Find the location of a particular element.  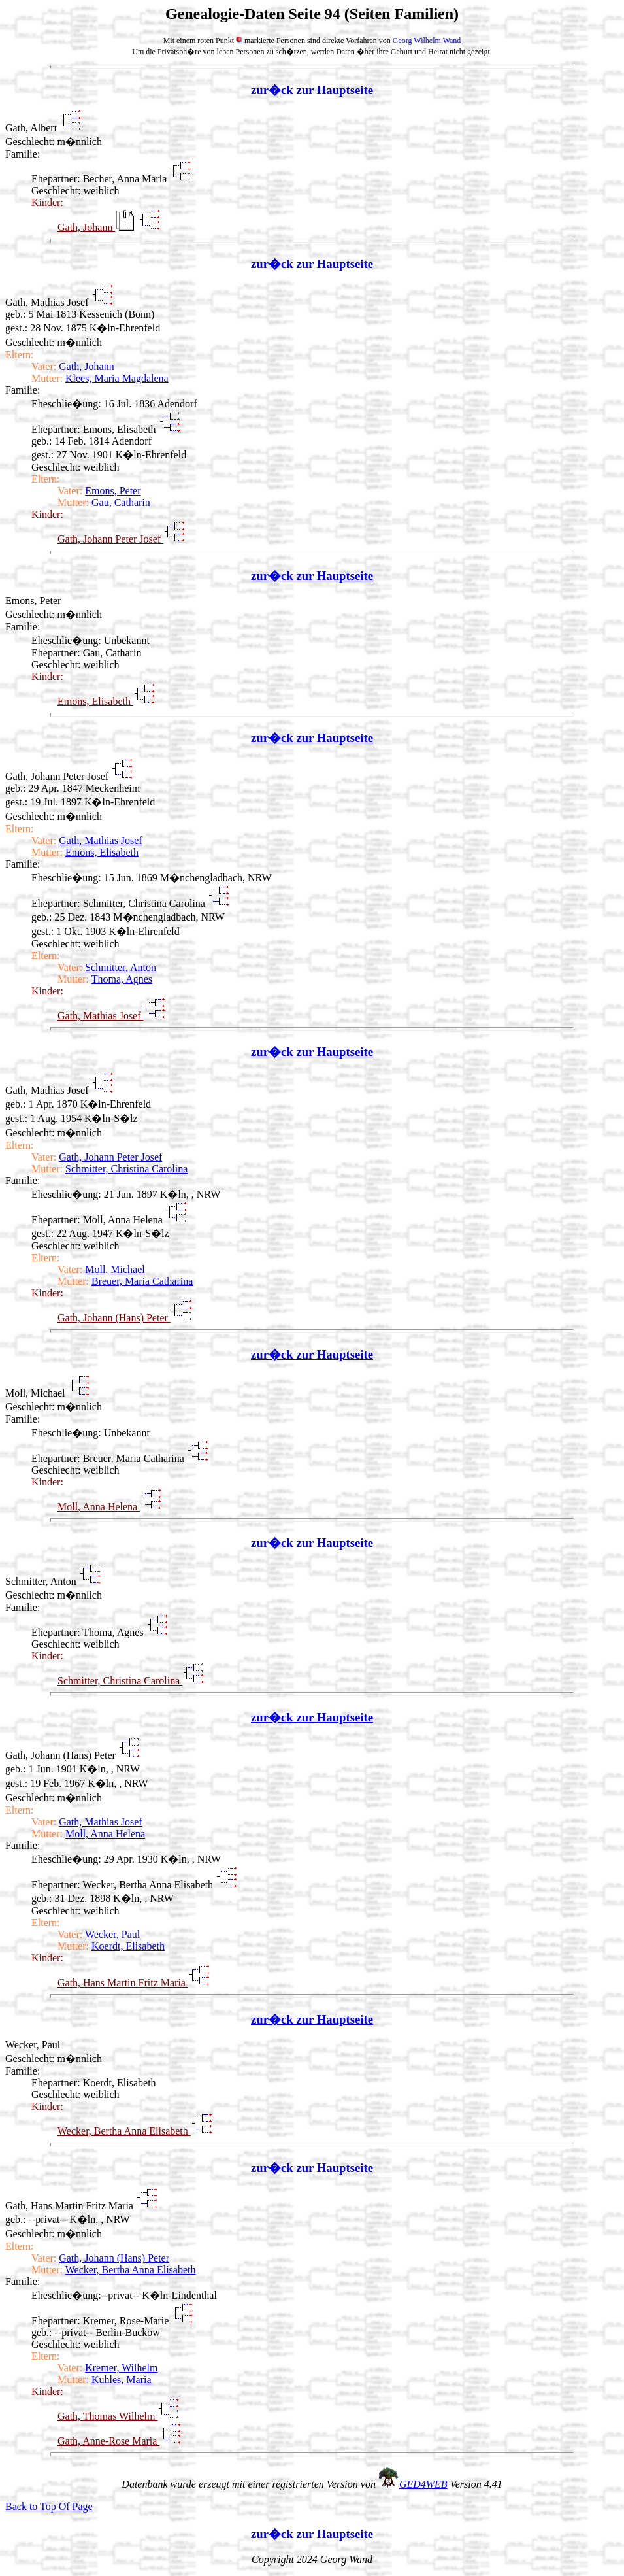

Wecker, Paul is located at coordinates (112, 1934).